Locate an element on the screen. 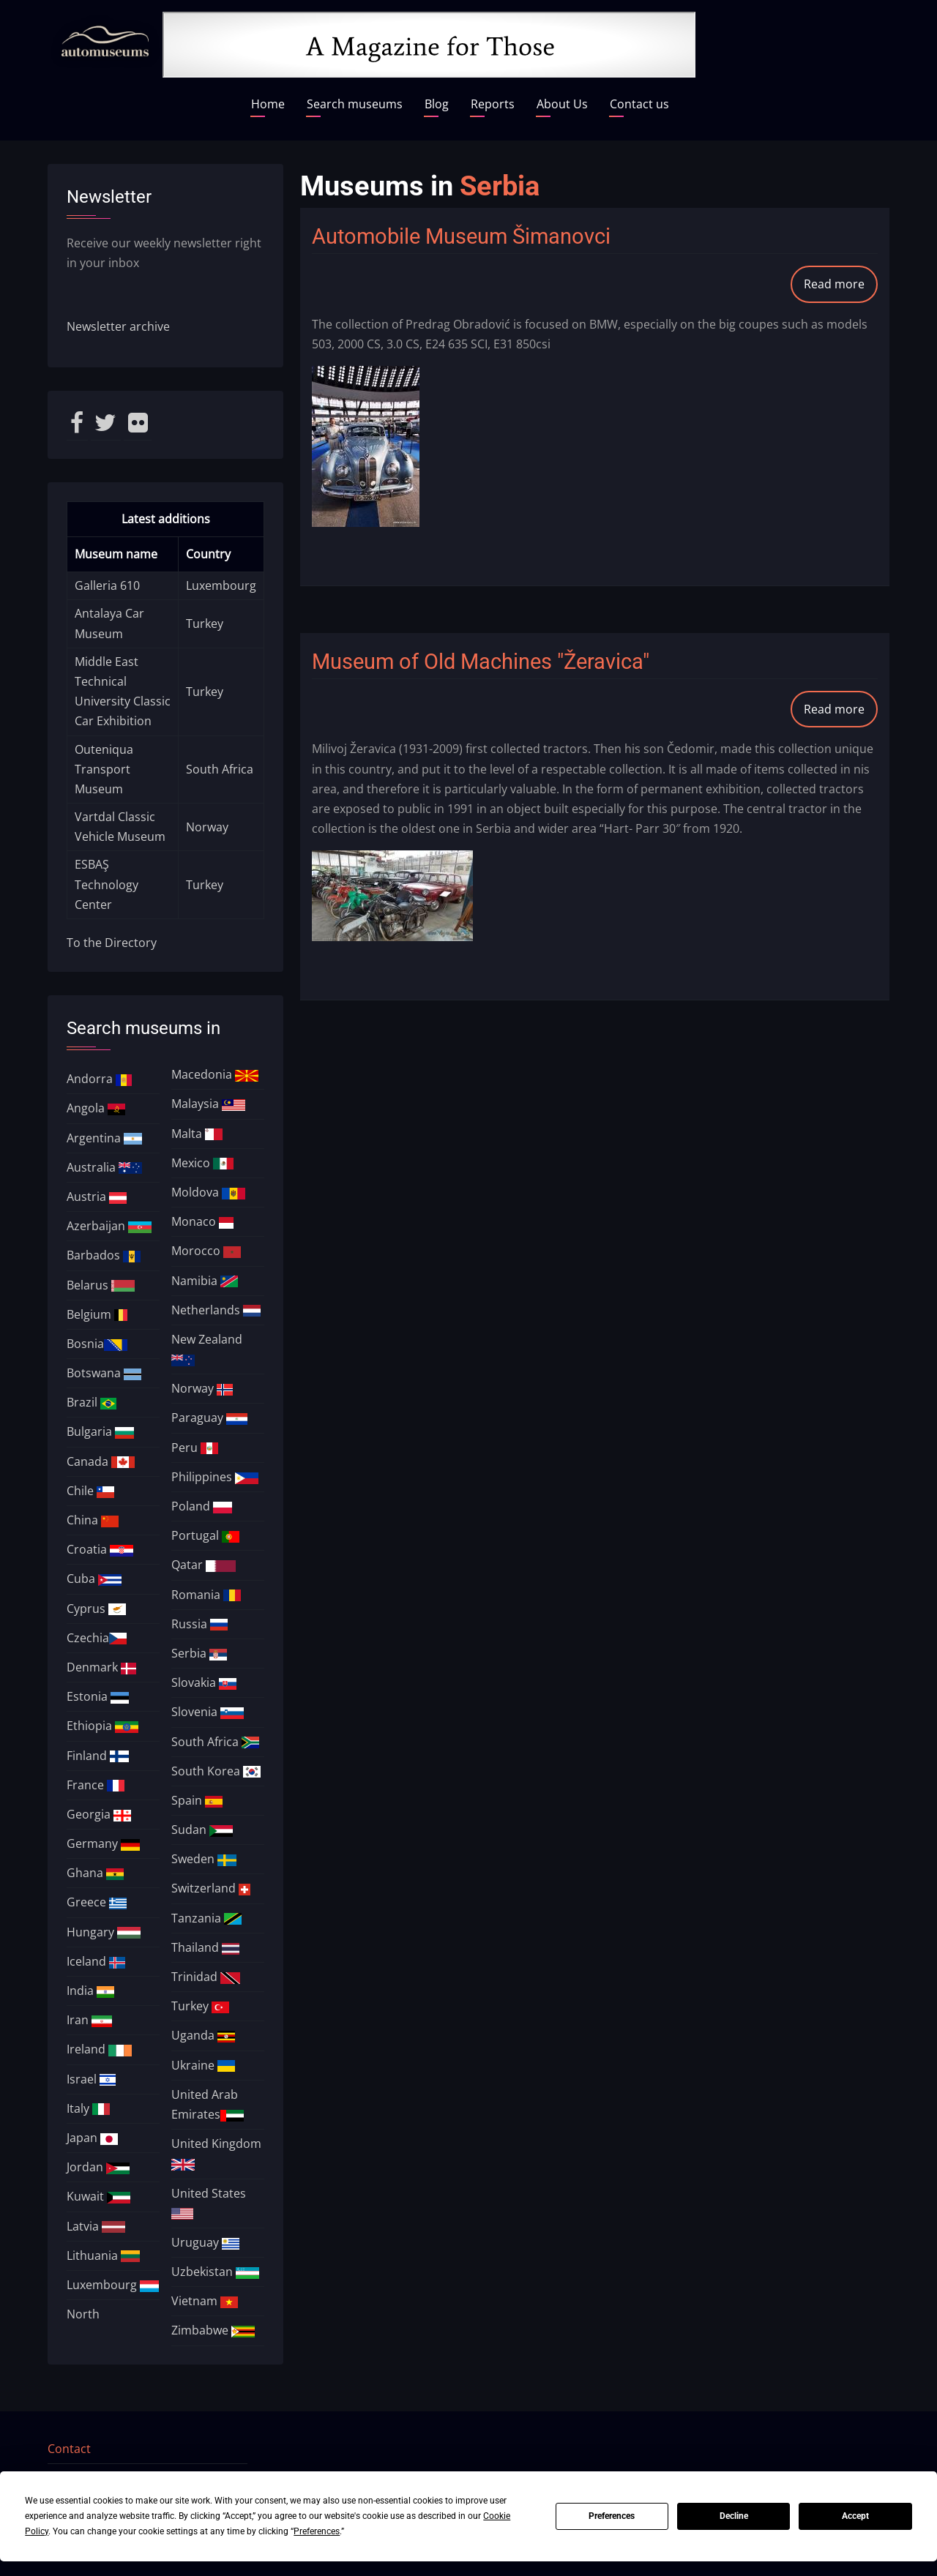 The image size is (937, 2576). Slovakia is located at coordinates (203, 1682).